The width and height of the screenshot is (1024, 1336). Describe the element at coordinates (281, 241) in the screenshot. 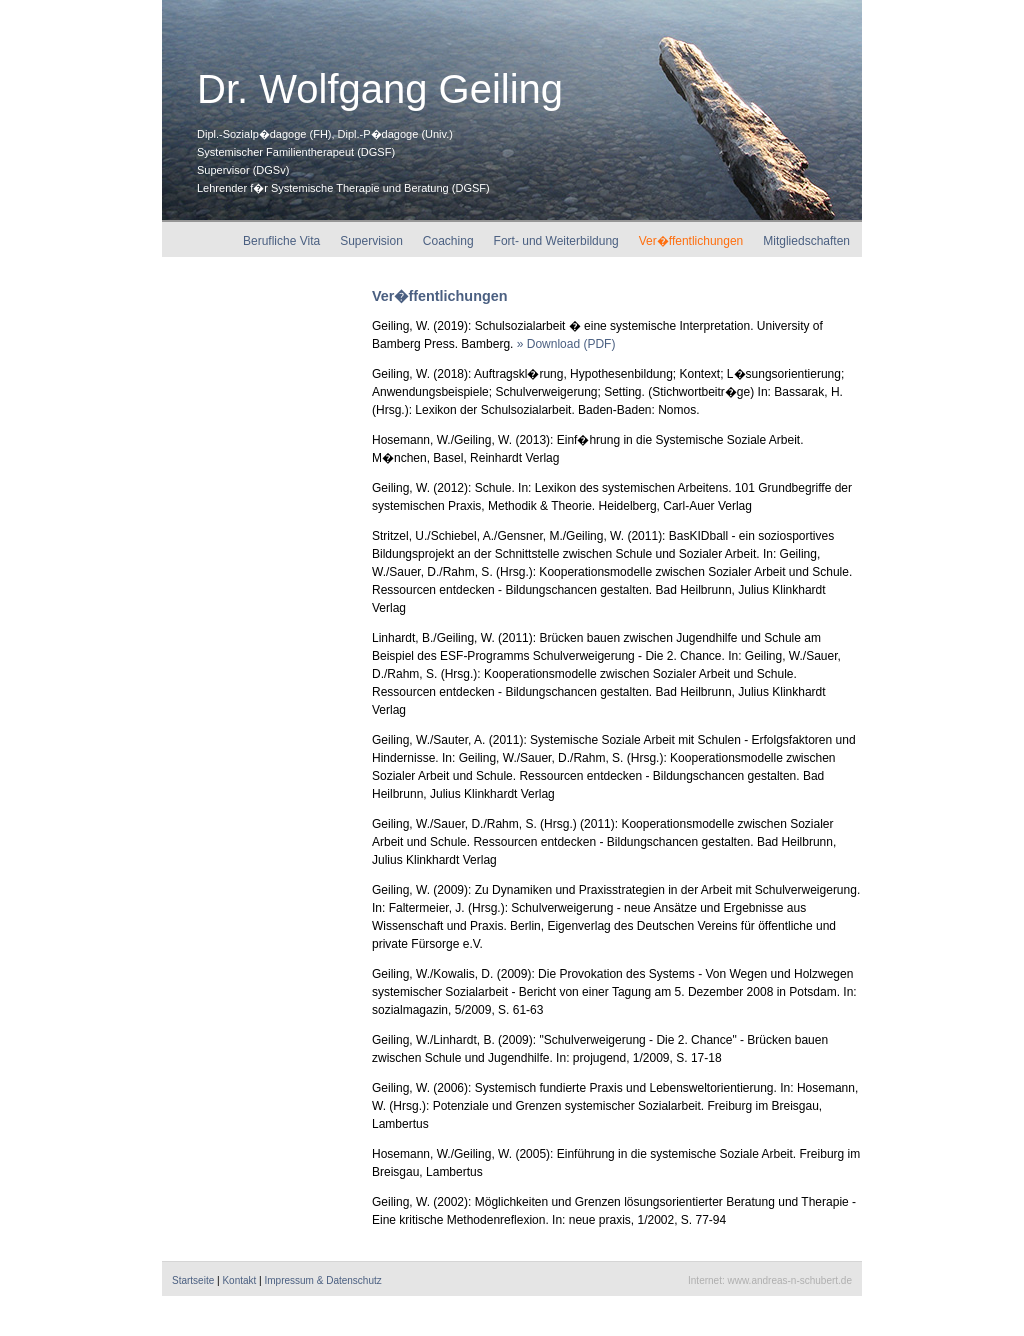

I see `Berufliche Vita` at that location.